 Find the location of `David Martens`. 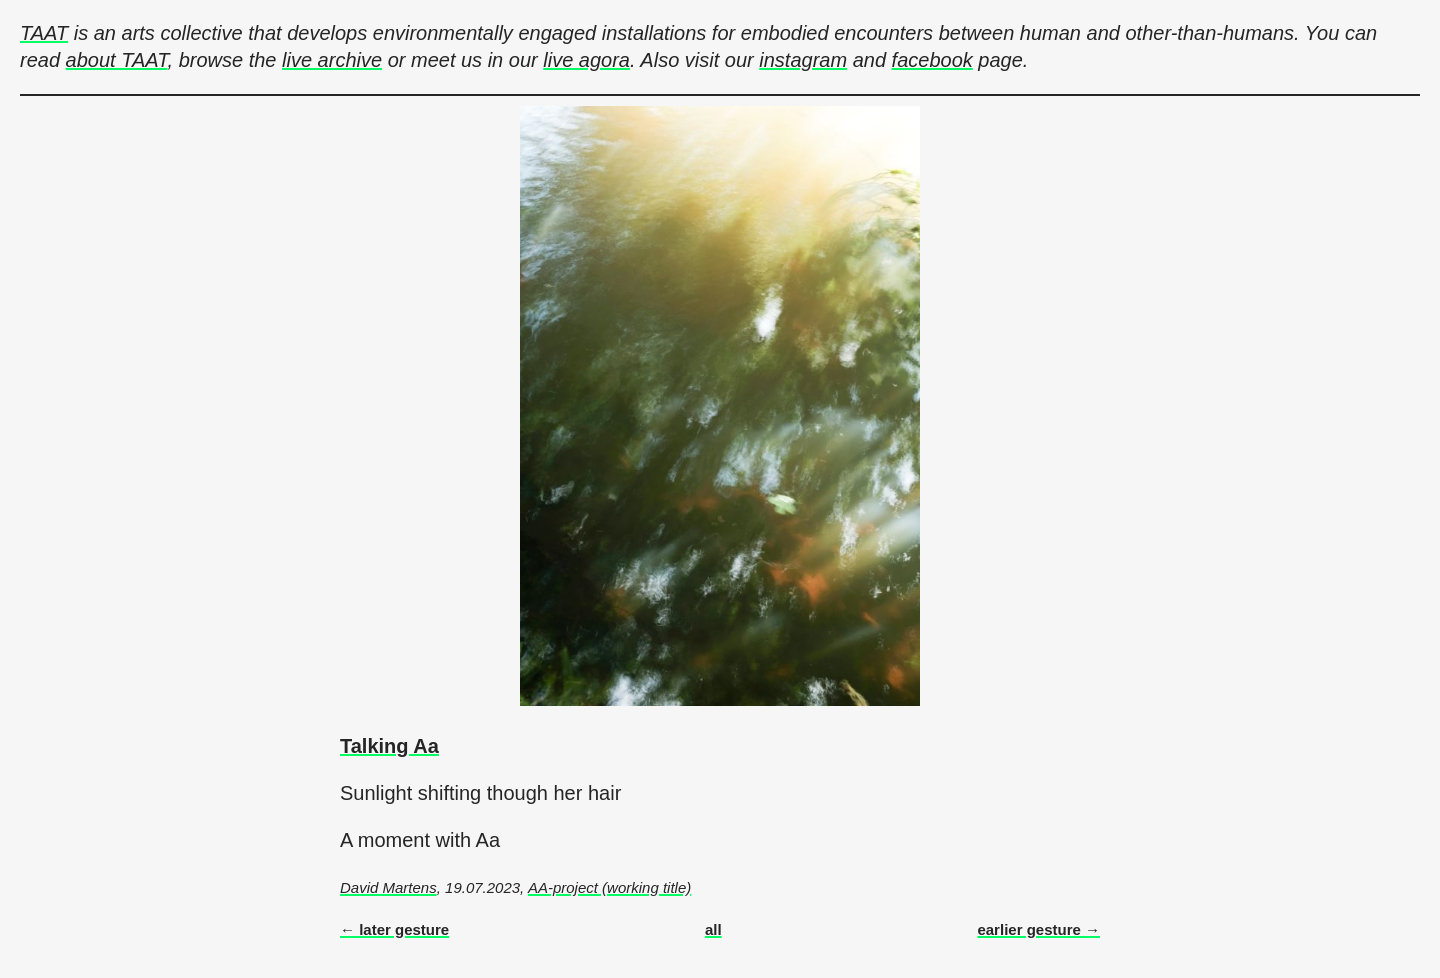

David Martens is located at coordinates (388, 887).